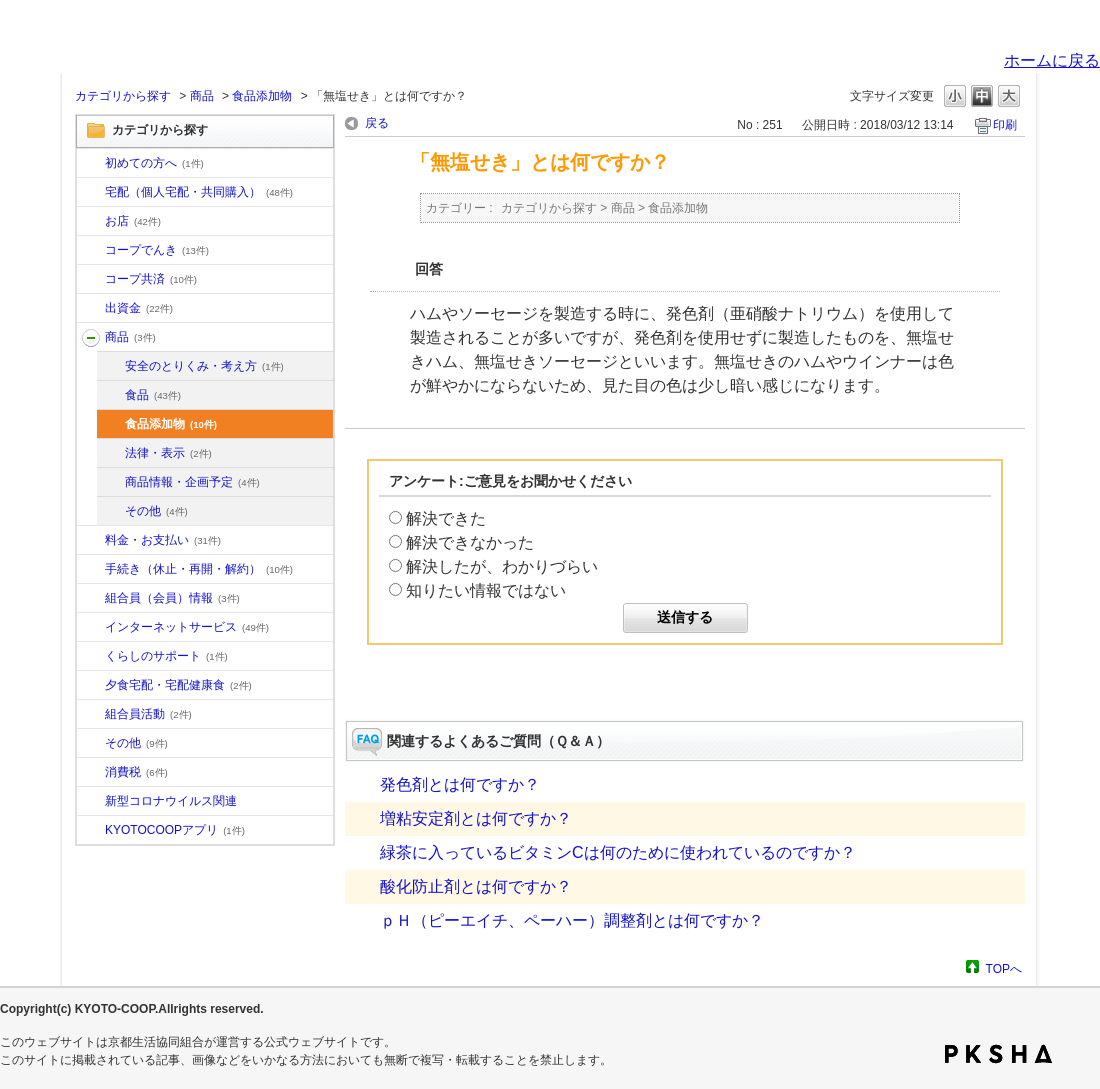 This screenshot has width=1100, height=1089. What do you see at coordinates (187, 627) in the screenshot?
I see `インターネットサービス` at bounding box center [187, 627].